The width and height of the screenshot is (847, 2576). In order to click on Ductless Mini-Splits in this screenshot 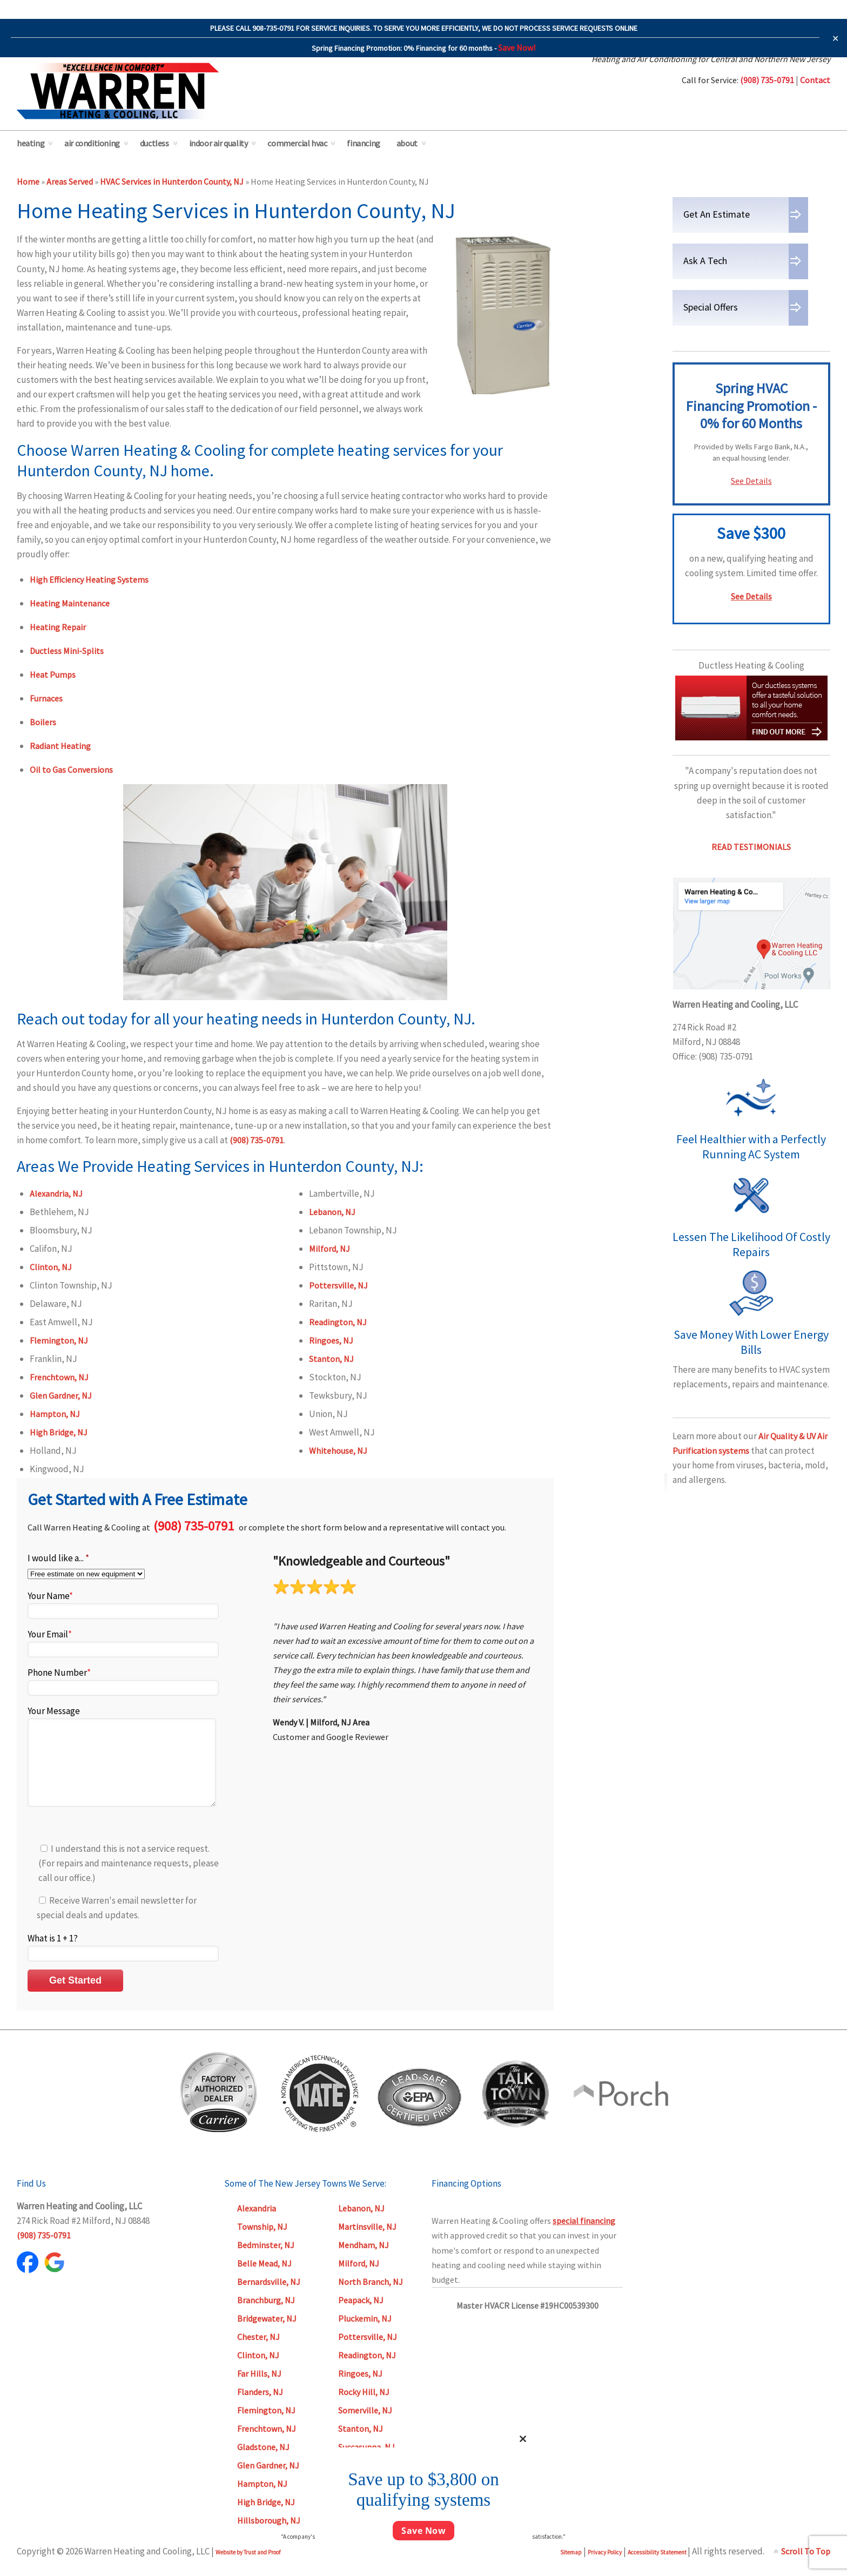, I will do `click(67, 650)`.